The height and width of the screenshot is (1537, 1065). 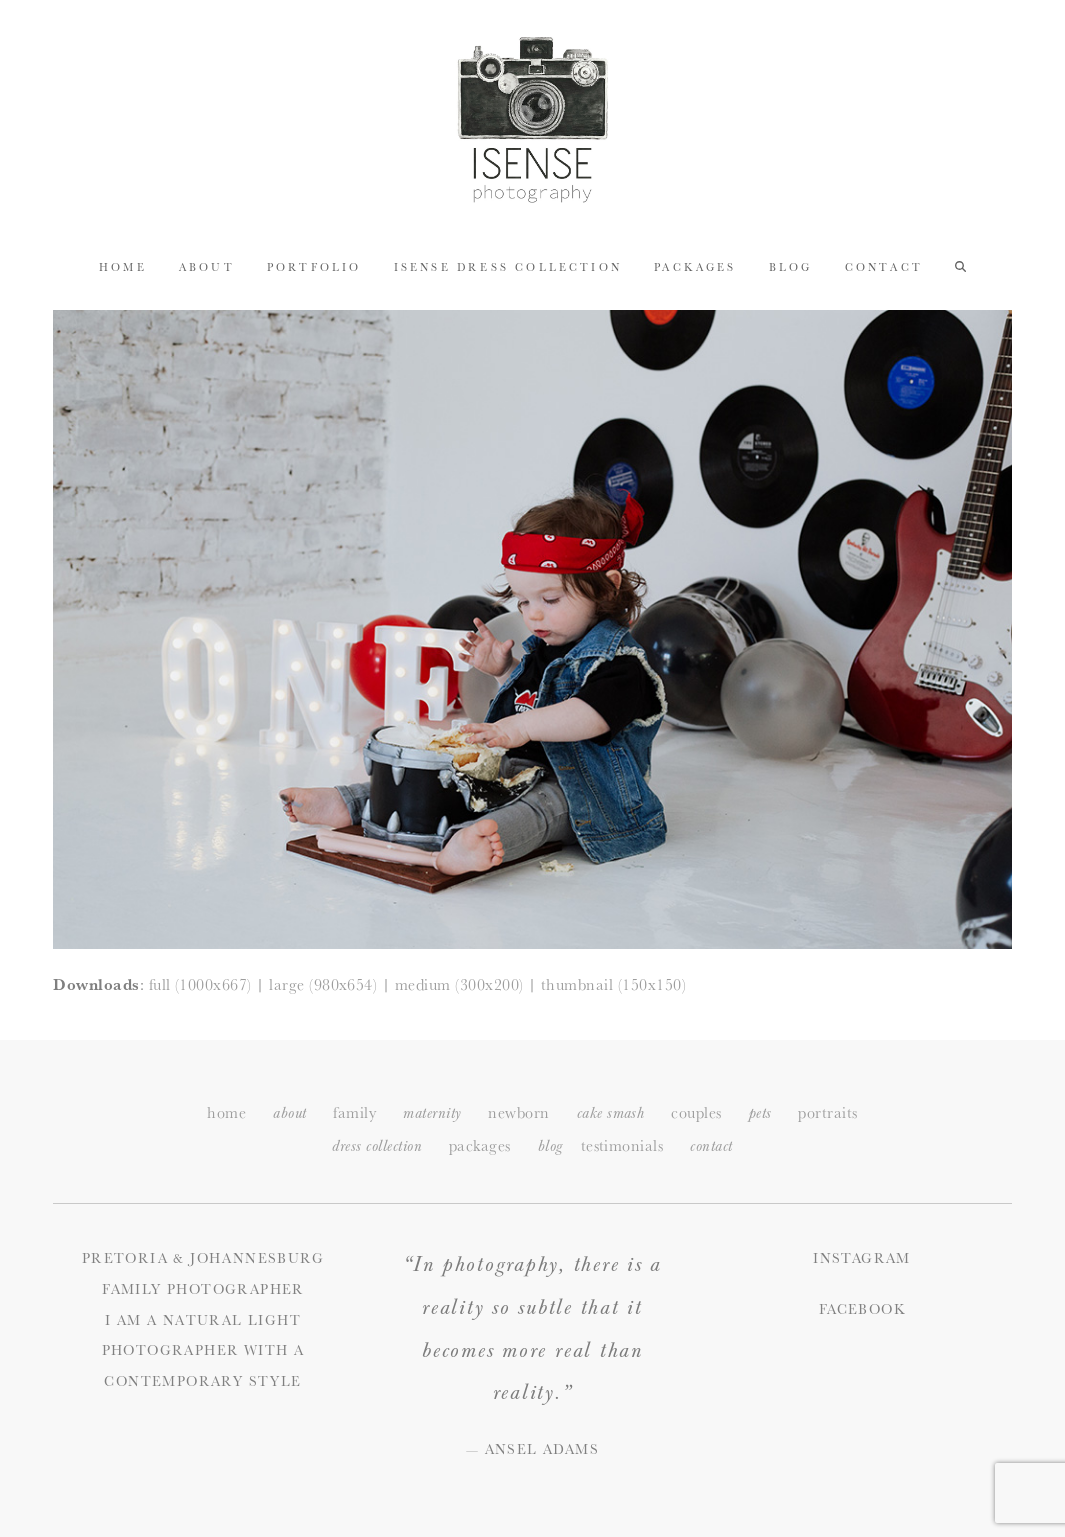 I want to click on dress collection, so click(x=377, y=1146).